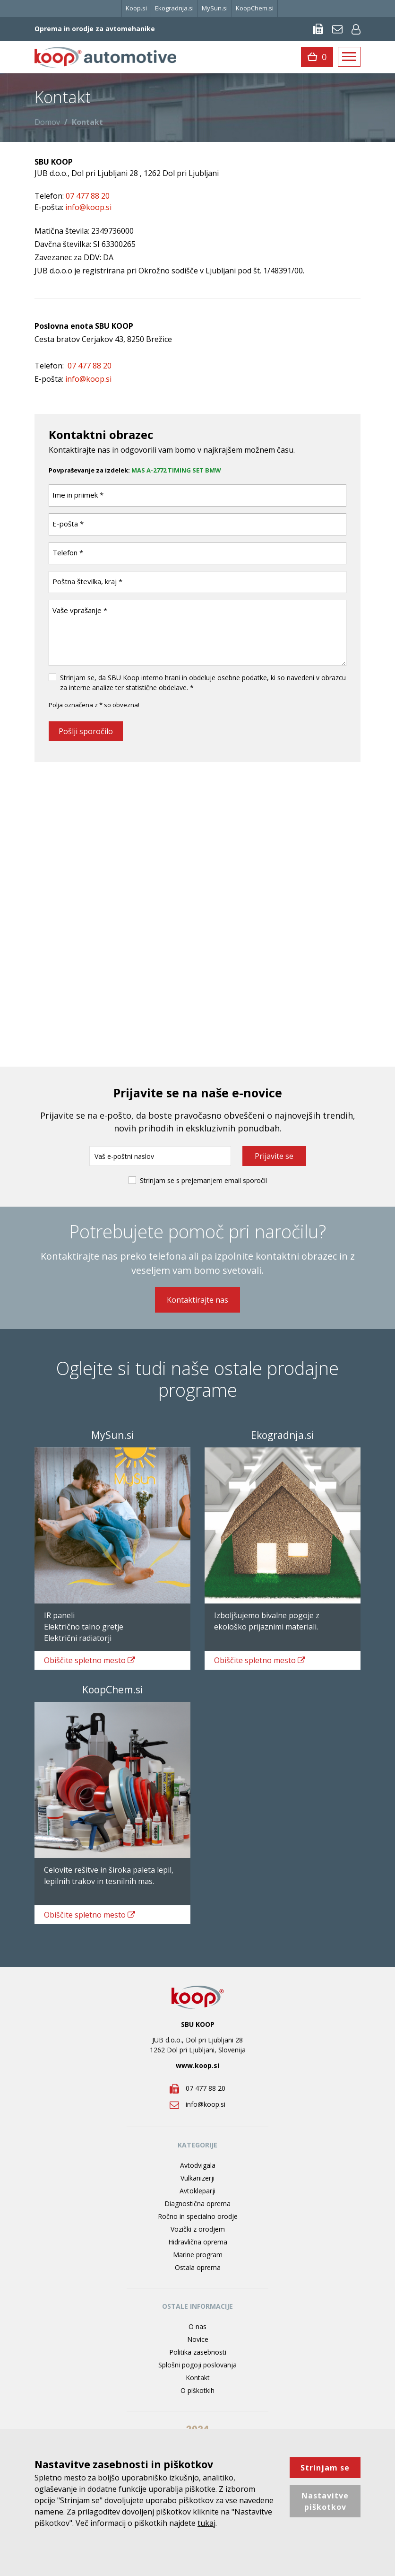 This screenshot has height=2576, width=395. What do you see at coordinates (197, 2241) in the screenshot?
I see `Hidravlična oprema` at bounding box center [197, 2241].